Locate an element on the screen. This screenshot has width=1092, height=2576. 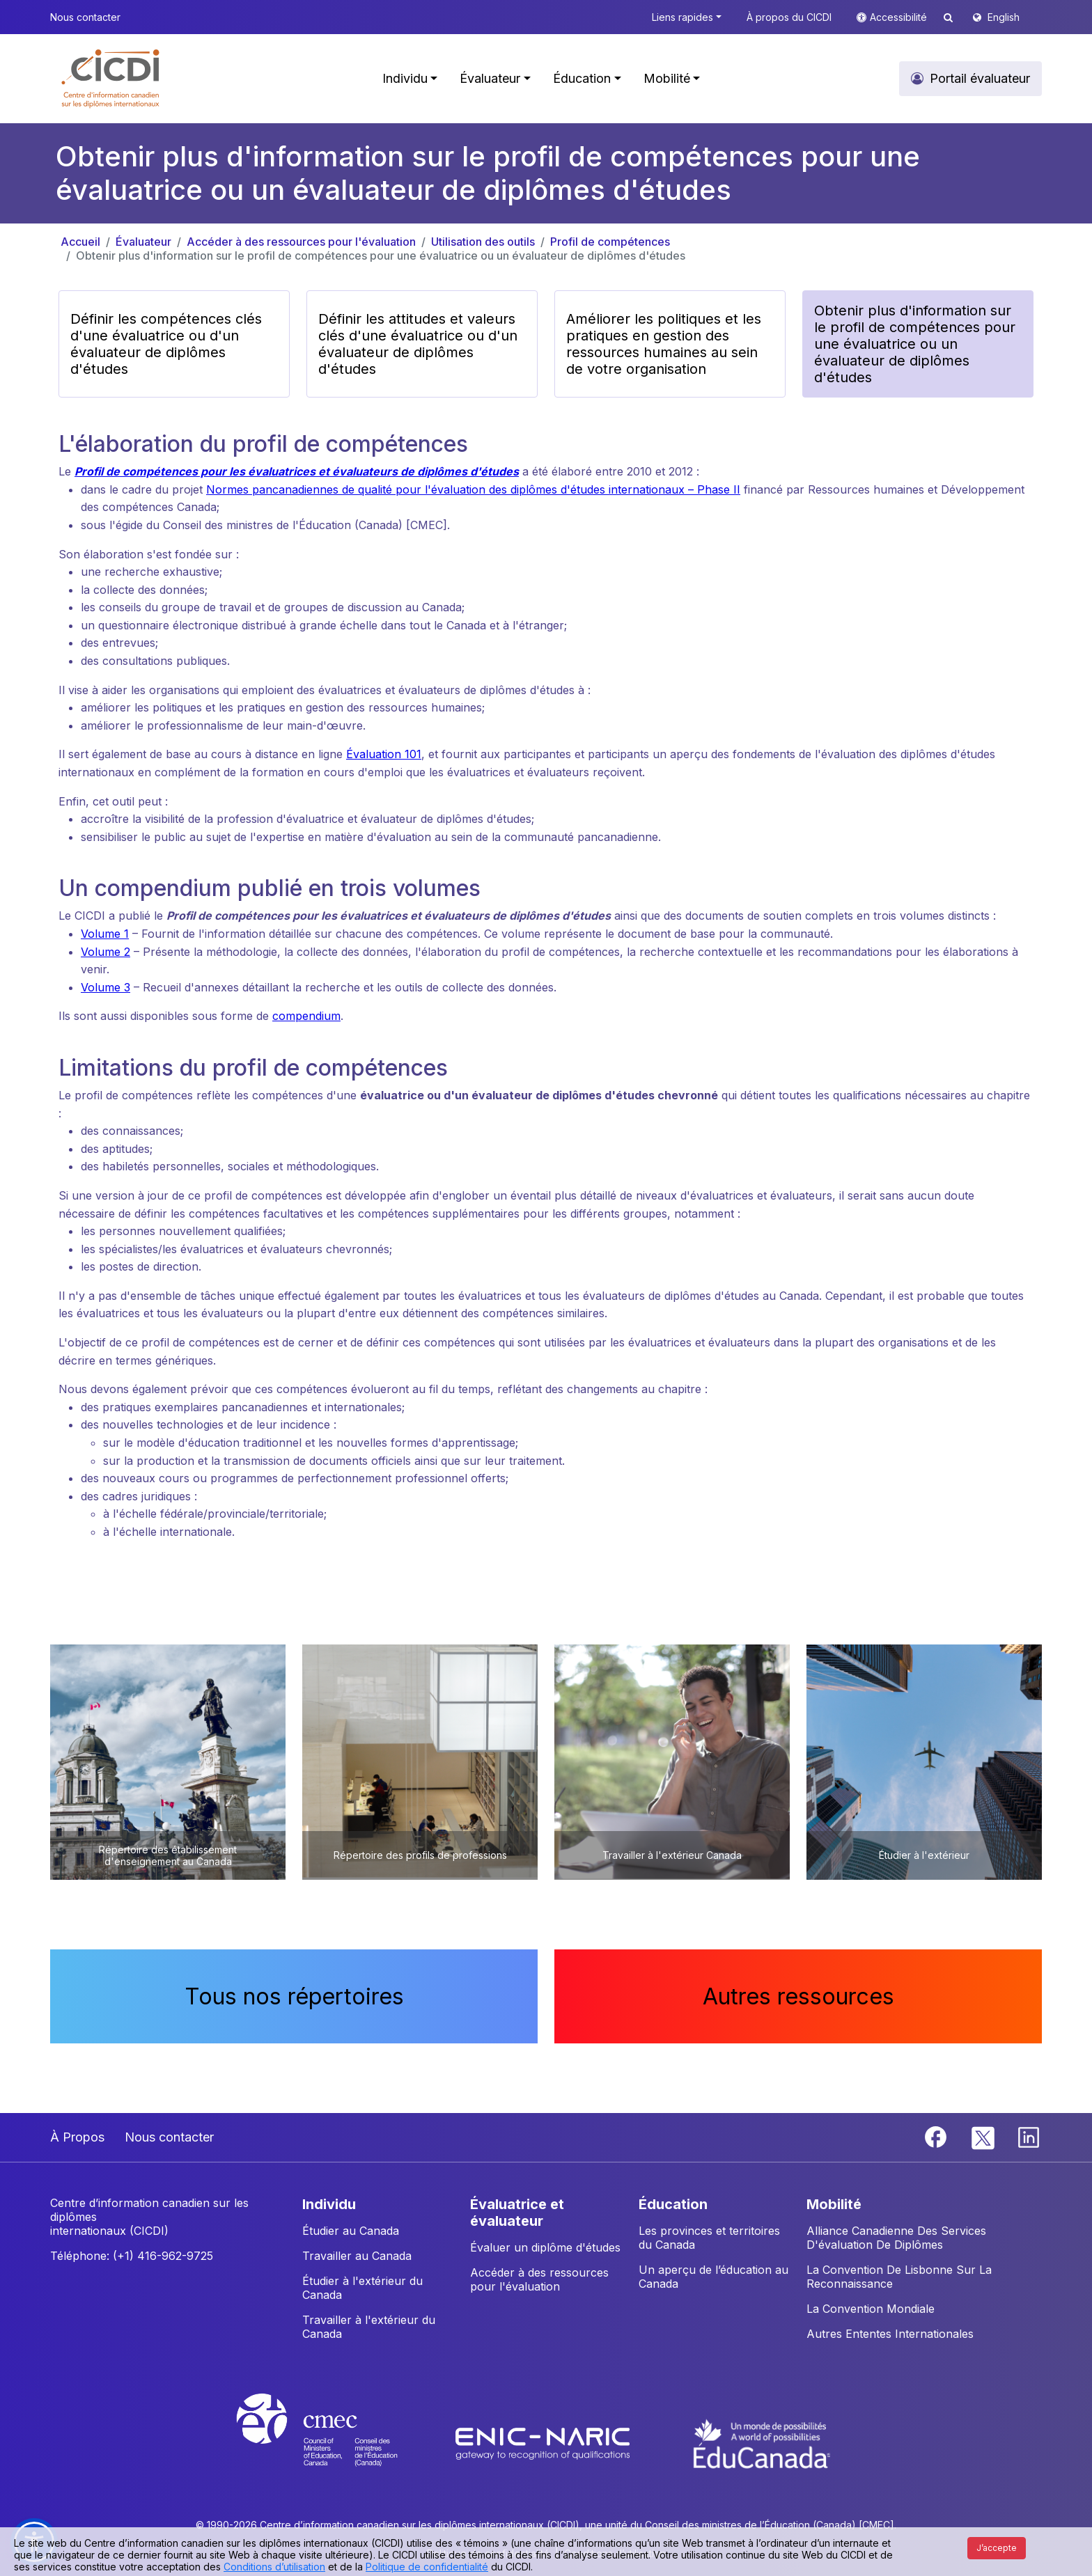
Volume 3 is located at coordinates (105, 987).